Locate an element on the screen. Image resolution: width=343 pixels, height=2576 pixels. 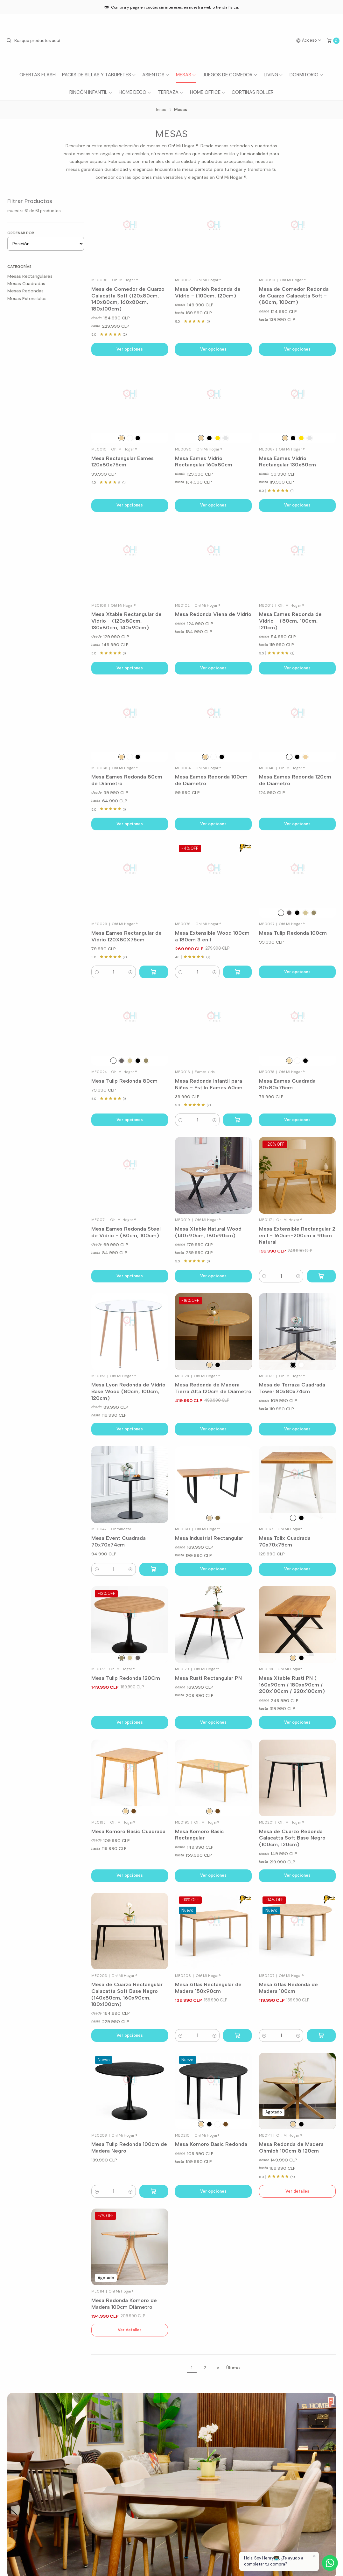
[Wood B.Negro] is located at coordinates (314, 913).